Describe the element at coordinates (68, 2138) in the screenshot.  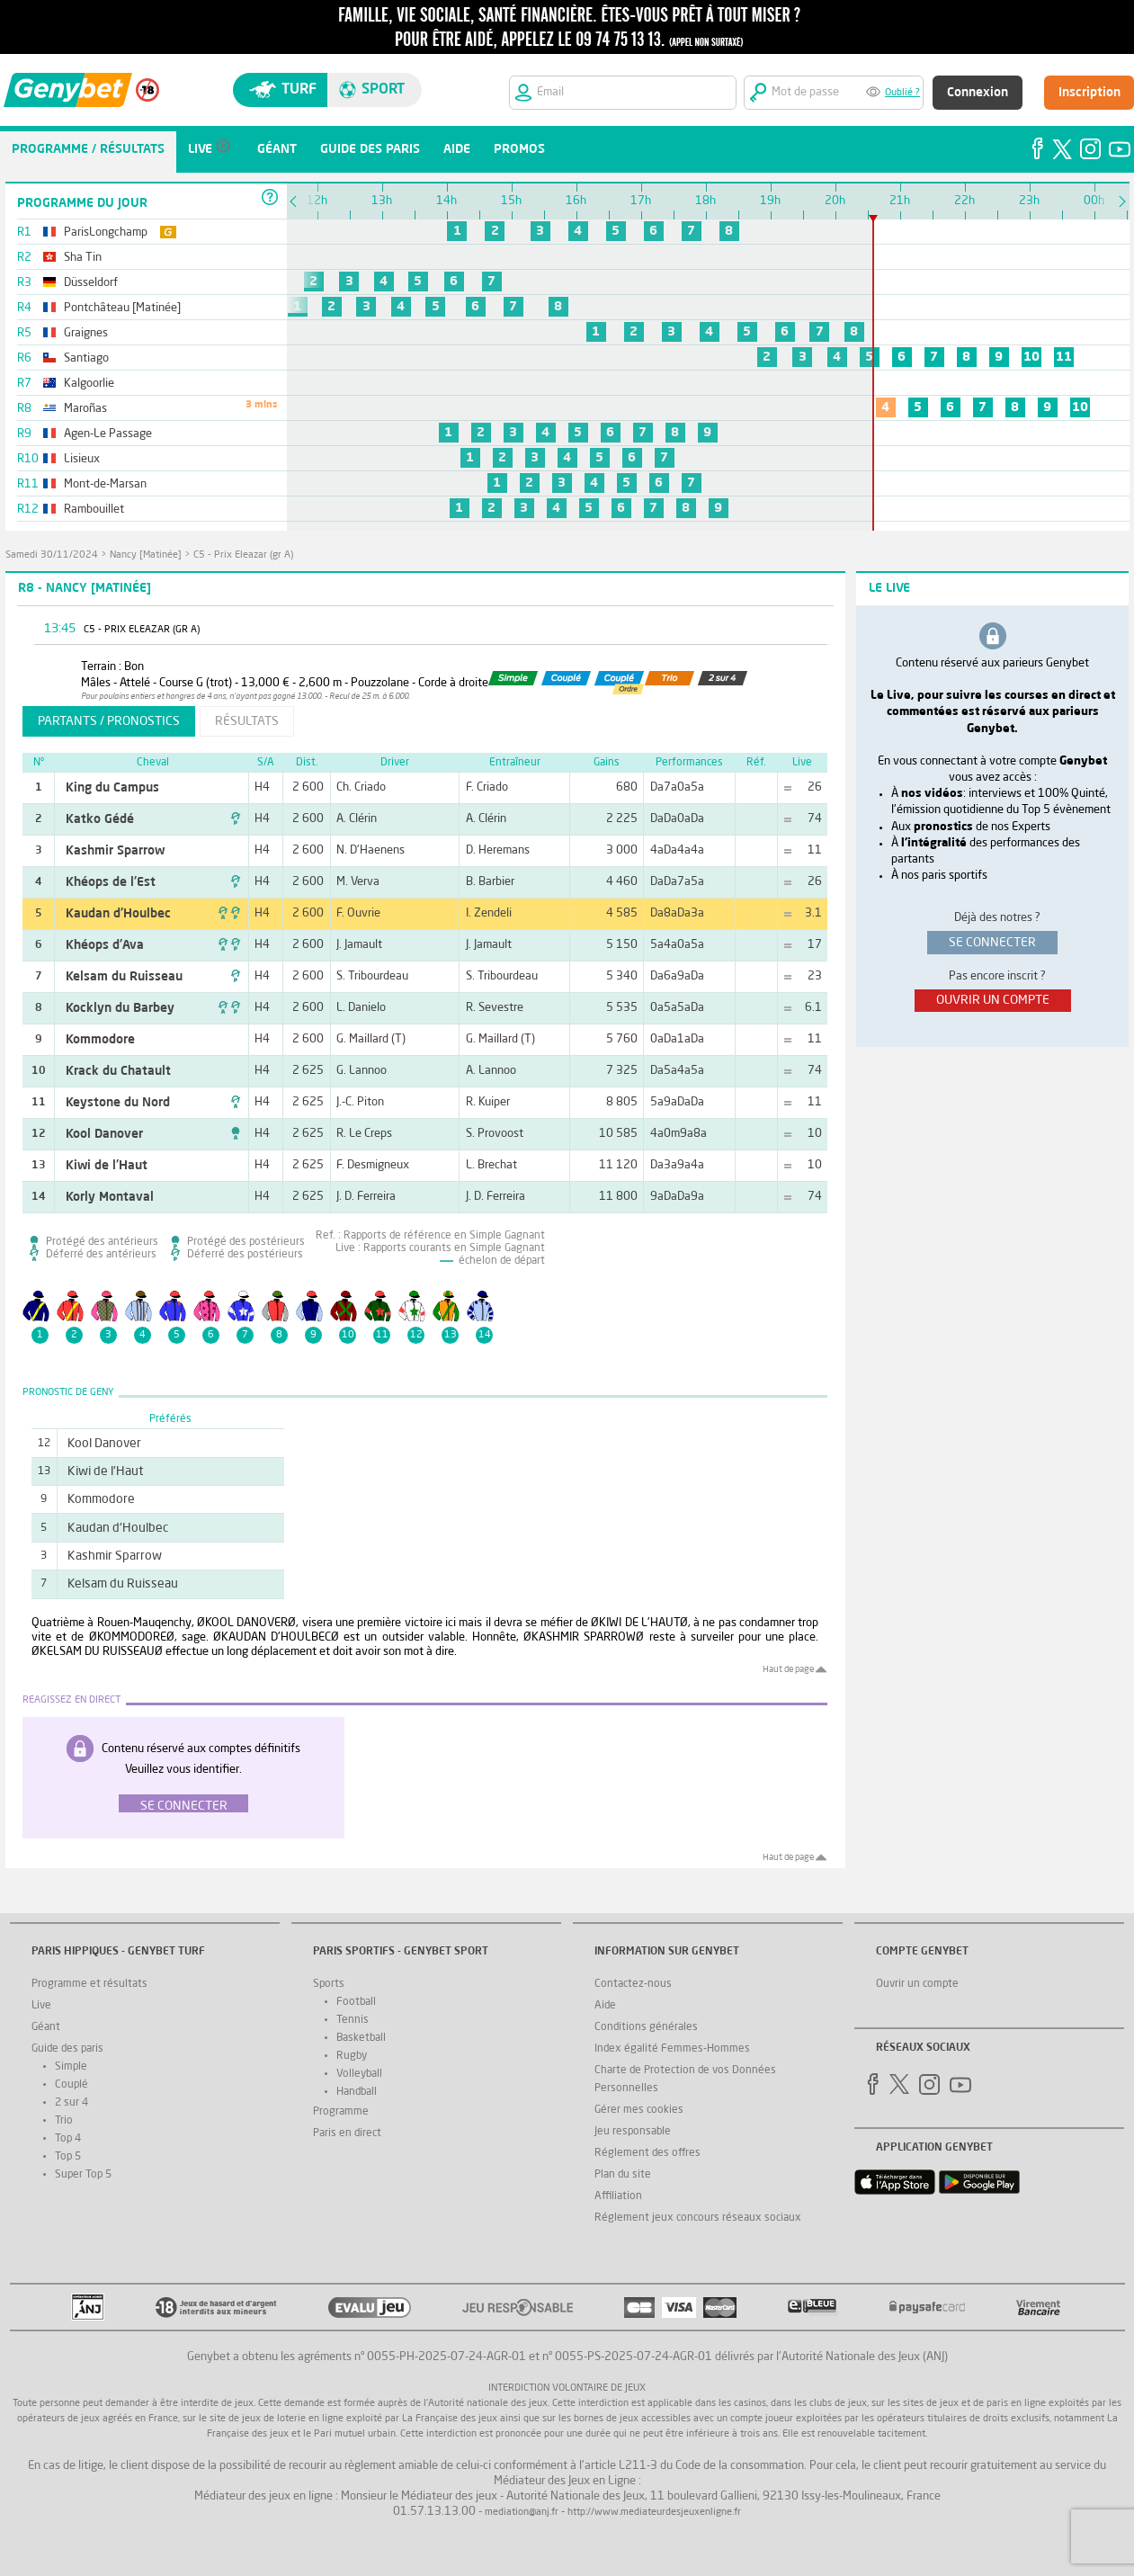
I see `Top 4` at that location.